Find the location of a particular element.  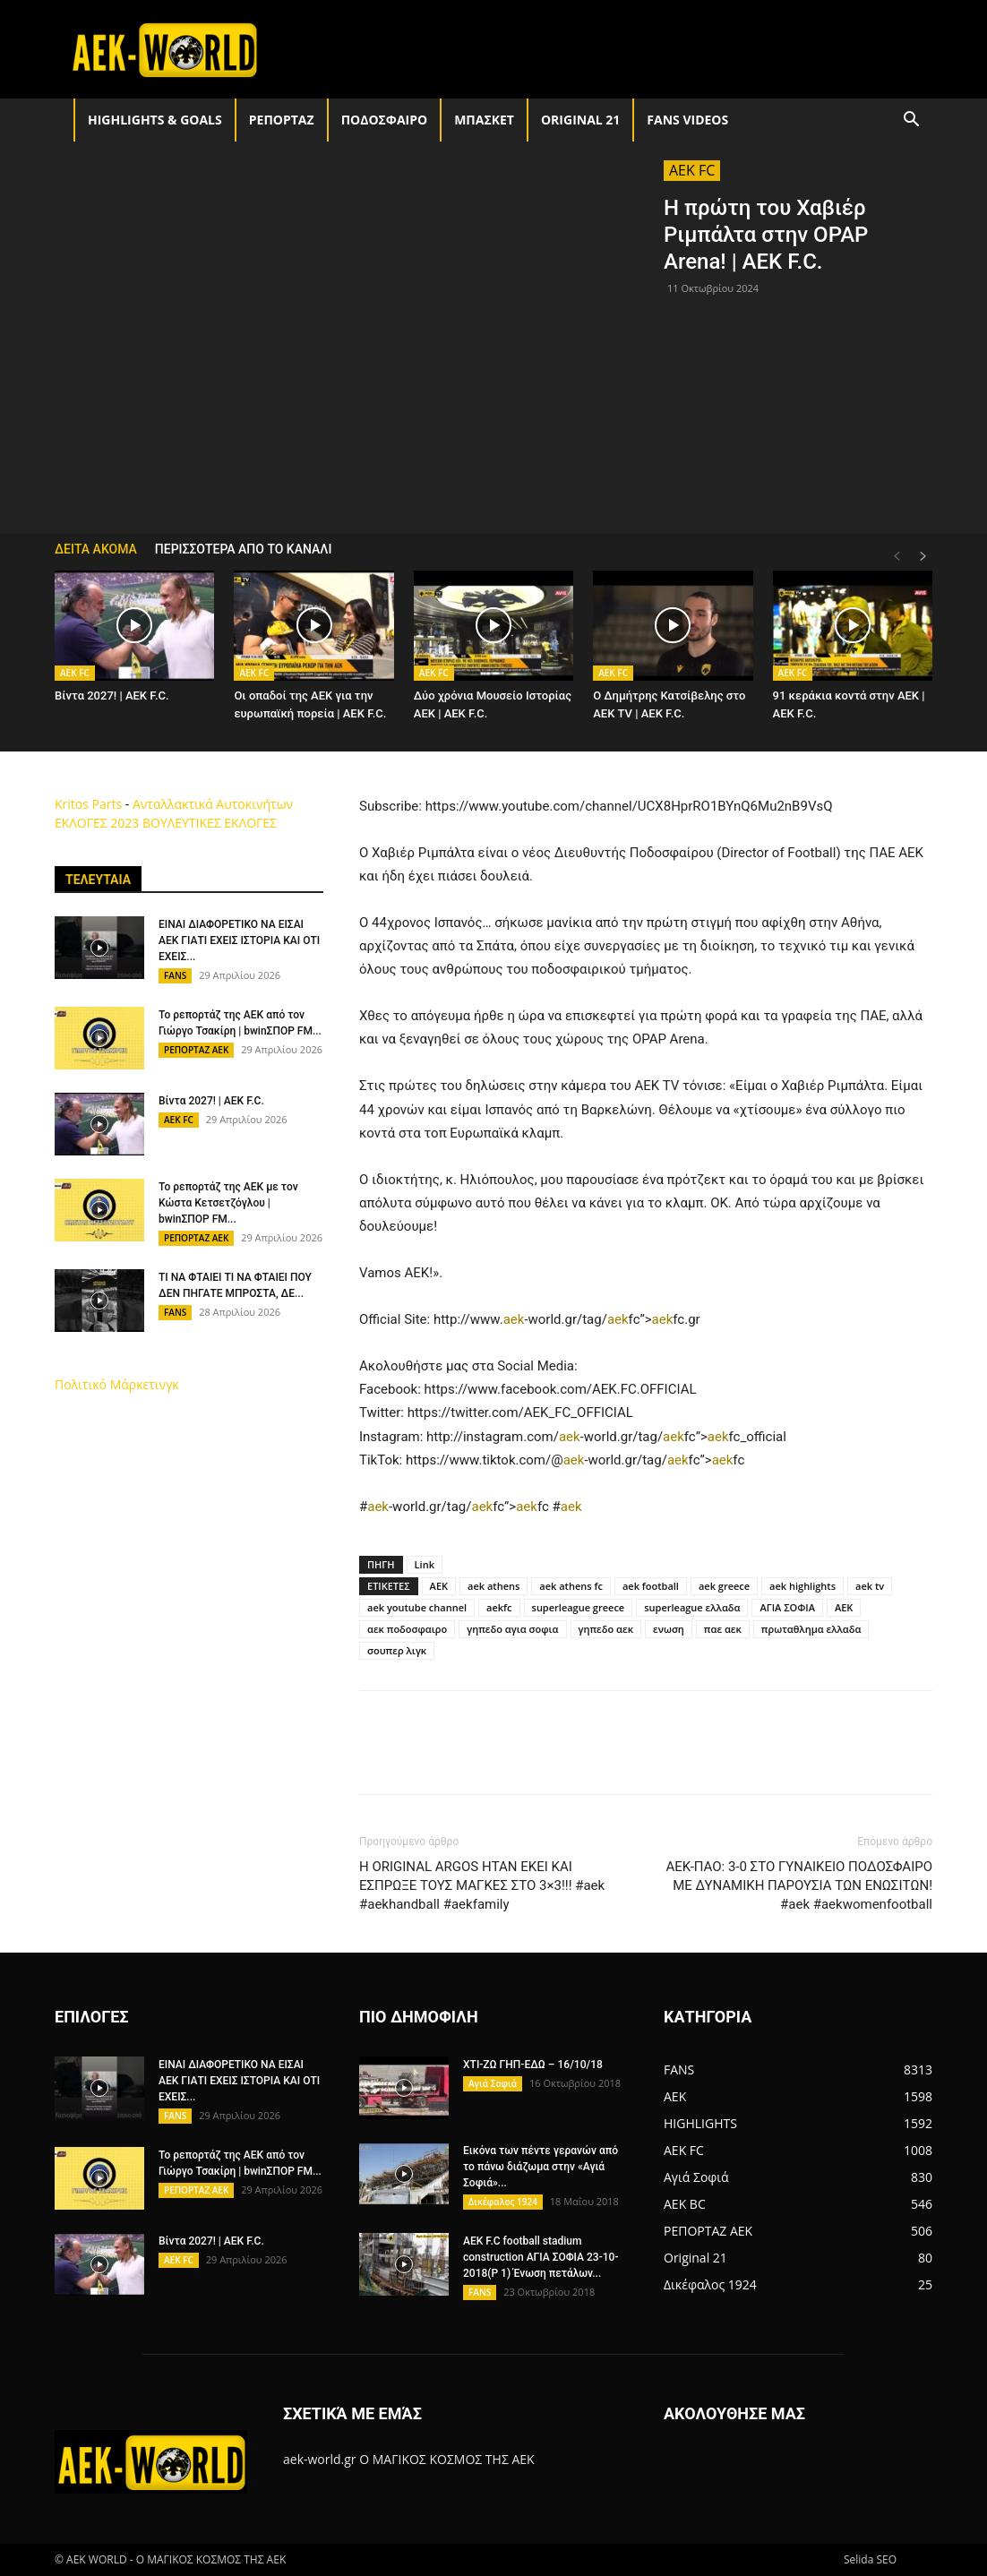

Original 21 is located at coordinates (580, 119).